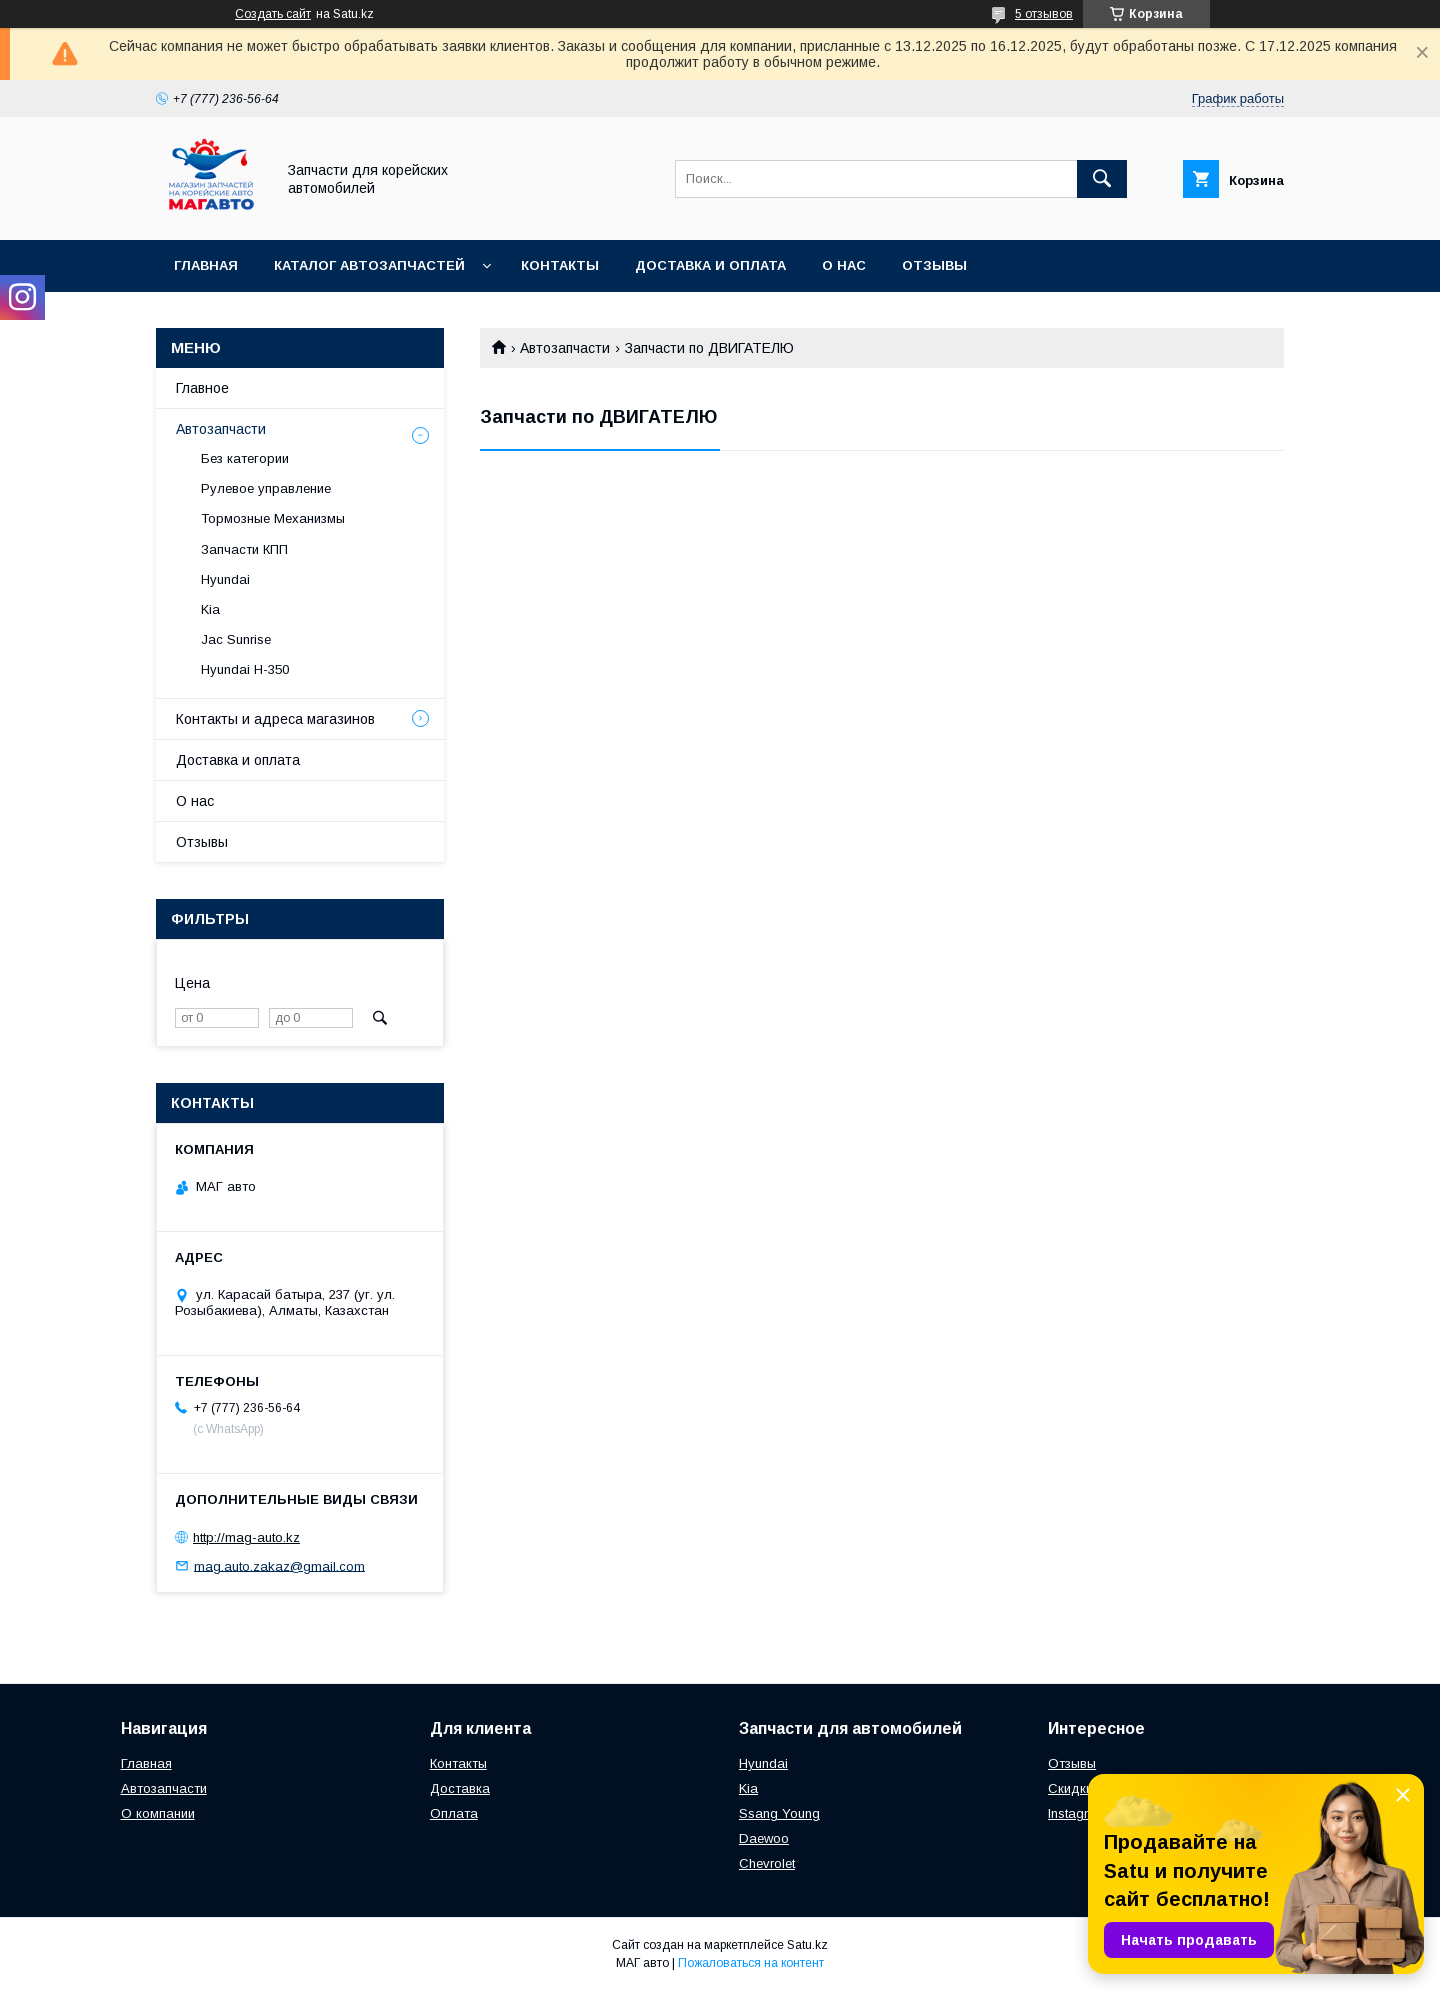 Image resolution: width=1440 pixels, height=1990 pixels. What do you see at coordinates (244, 549) in the screenshot?
I see `Запчасти КПП` at bounding box center [244, 549].